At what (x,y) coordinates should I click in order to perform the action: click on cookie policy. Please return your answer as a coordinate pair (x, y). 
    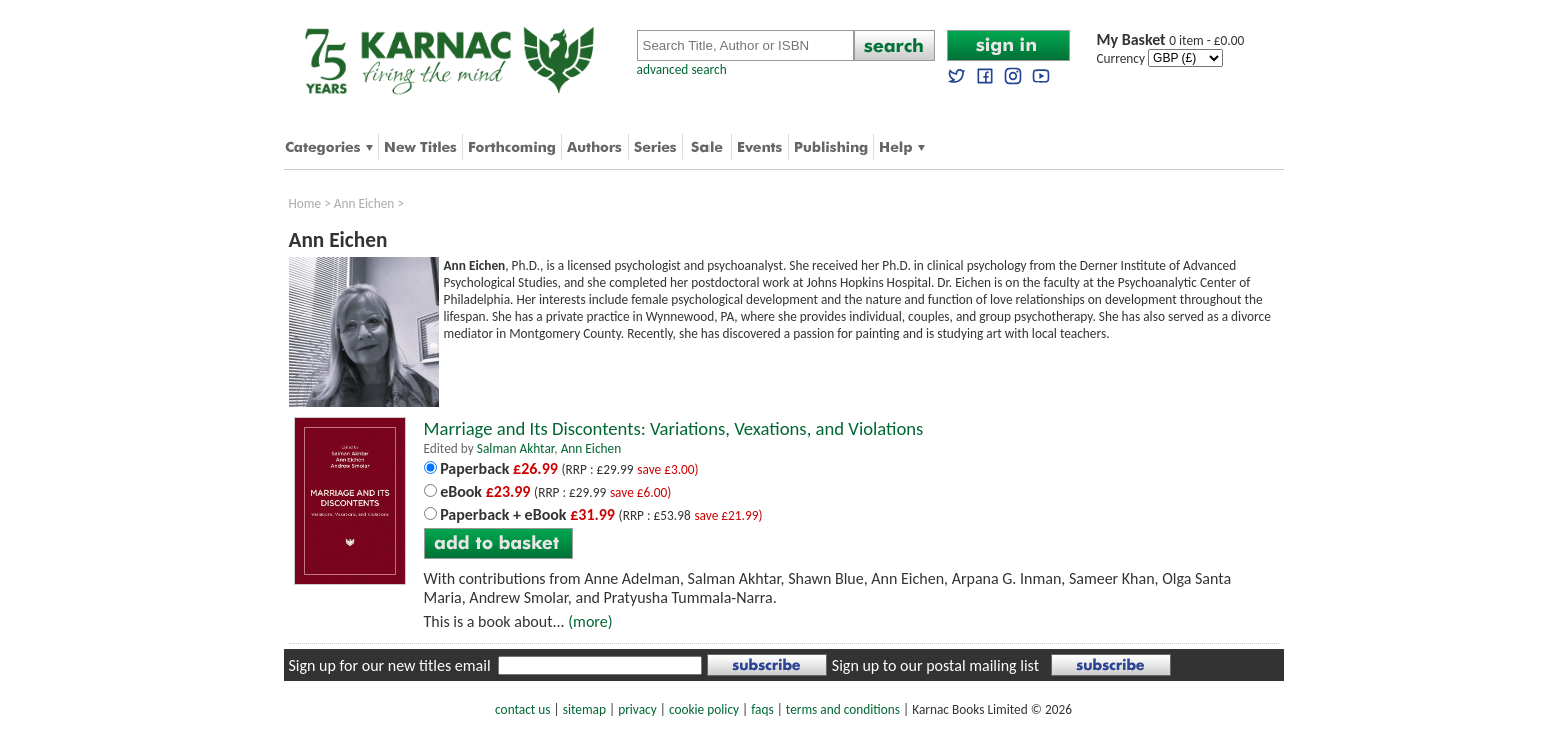
    Looking at the image, I should click on (704, 709).